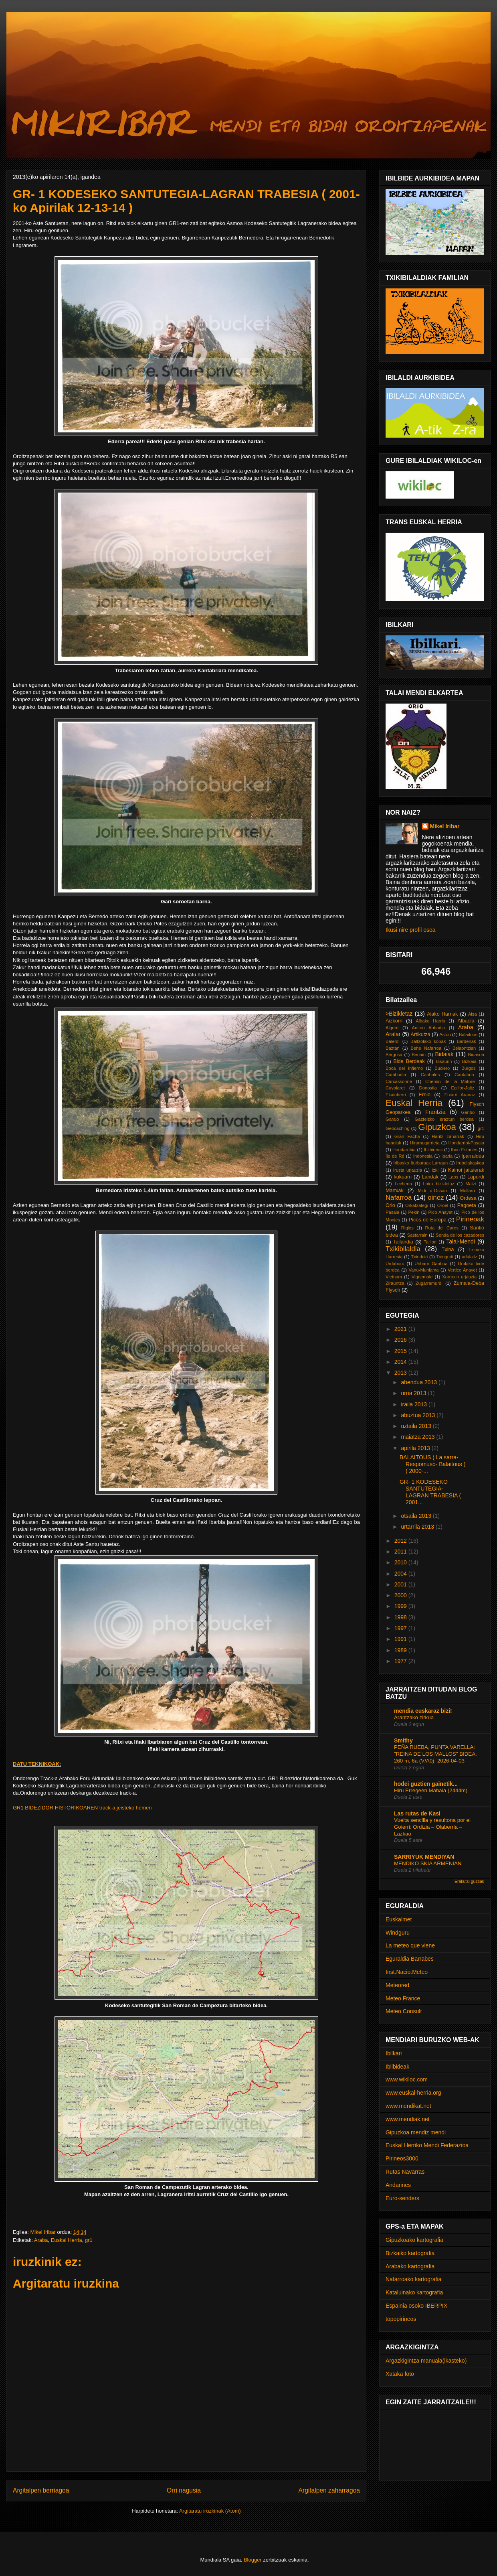 The height and width of the screenshot is (2576, 497). Describe the element at coordinates (399, 1013) in the screenshot. I see `>Bizikletaz` at that location.